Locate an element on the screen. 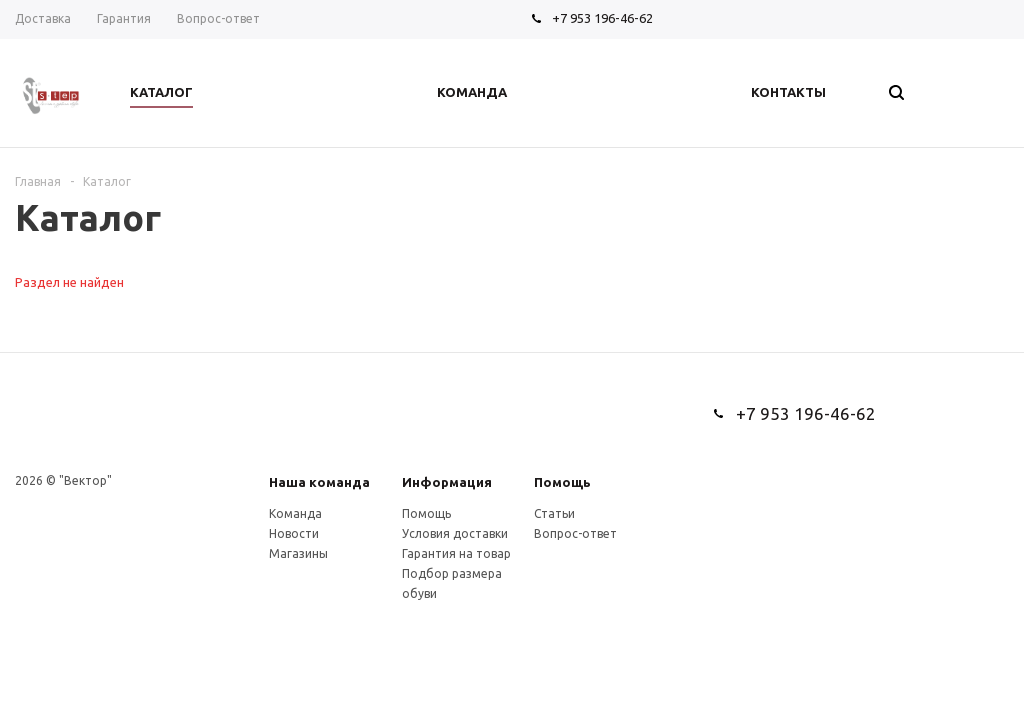 This screenshot has width=1024, height=720. Гарантия на товар is located at coordinates (456, 553).